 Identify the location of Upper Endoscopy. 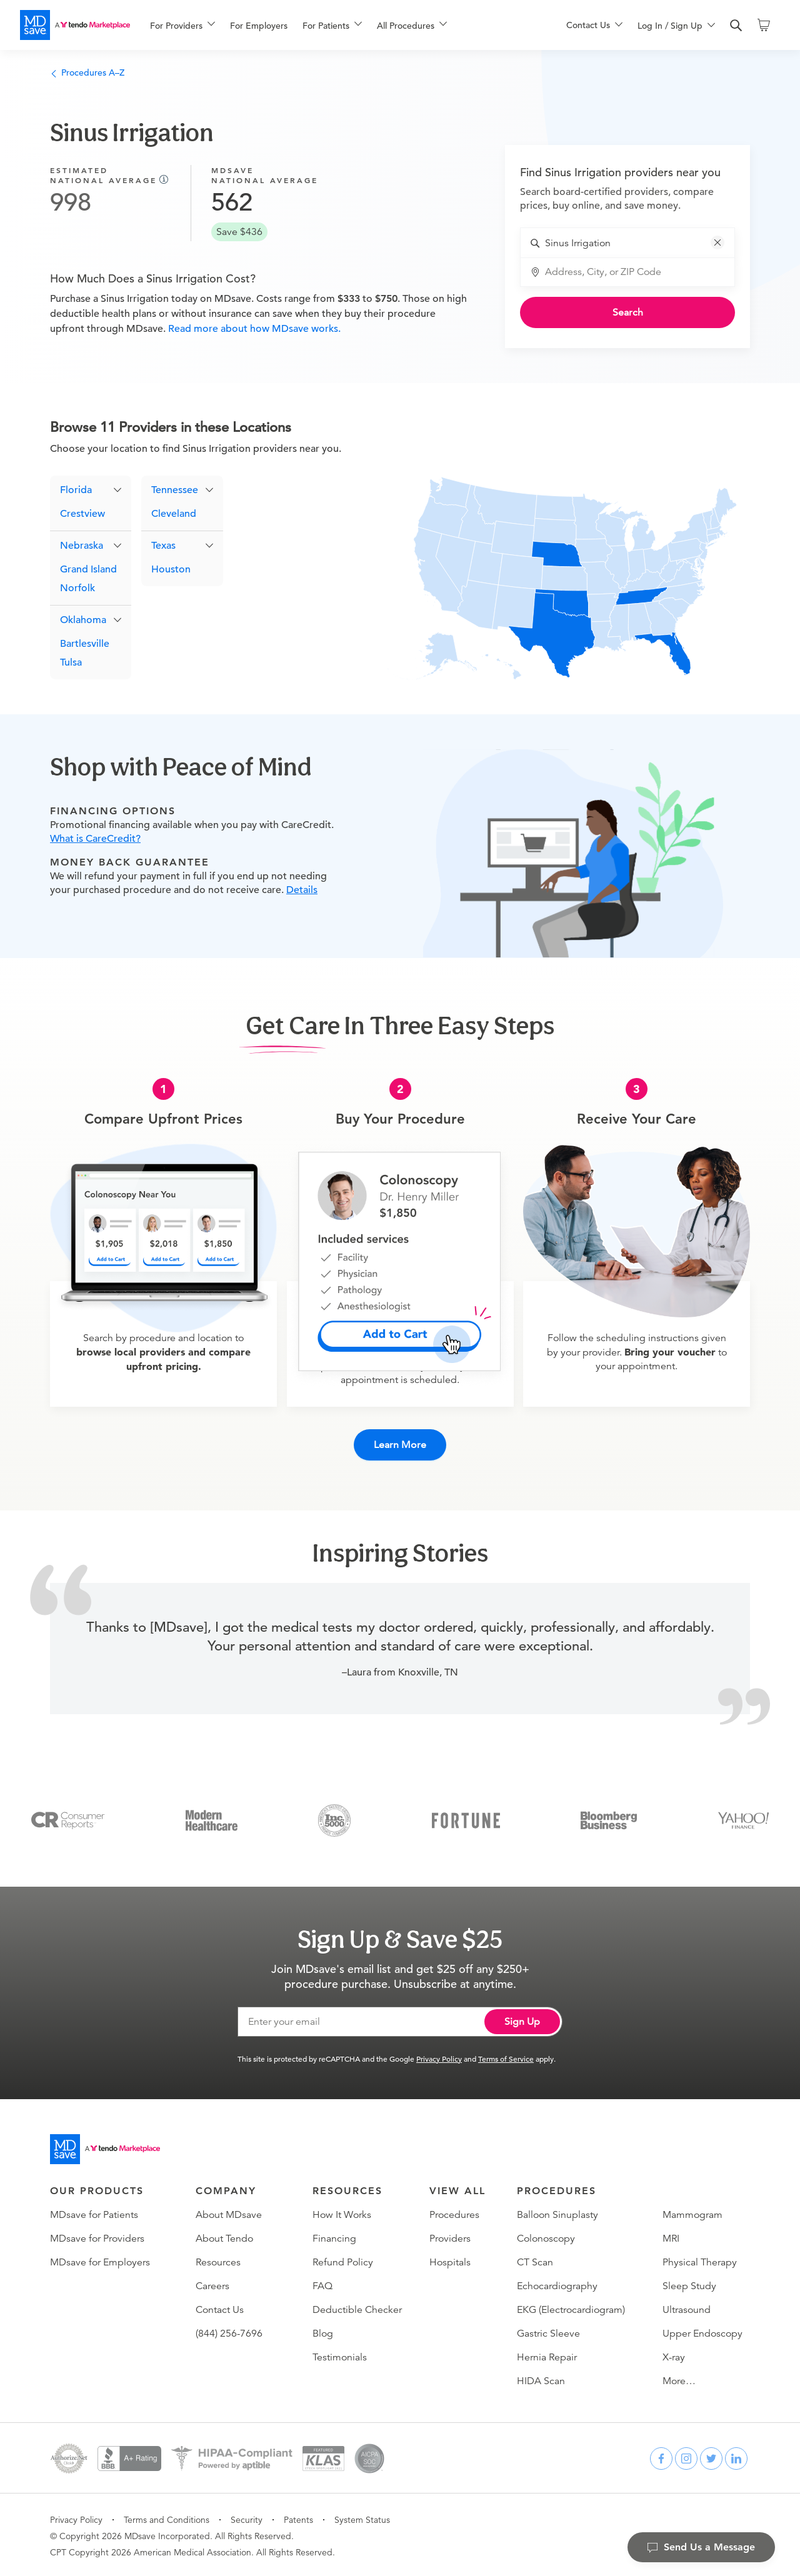
(702, 2331).